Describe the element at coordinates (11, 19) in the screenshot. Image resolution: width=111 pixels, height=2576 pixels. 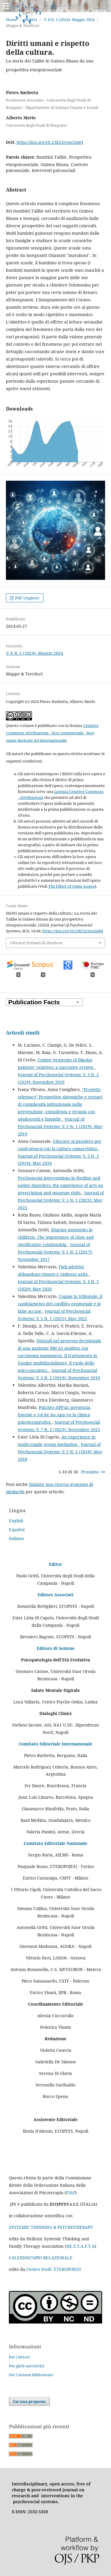
I see `Home` at that location.